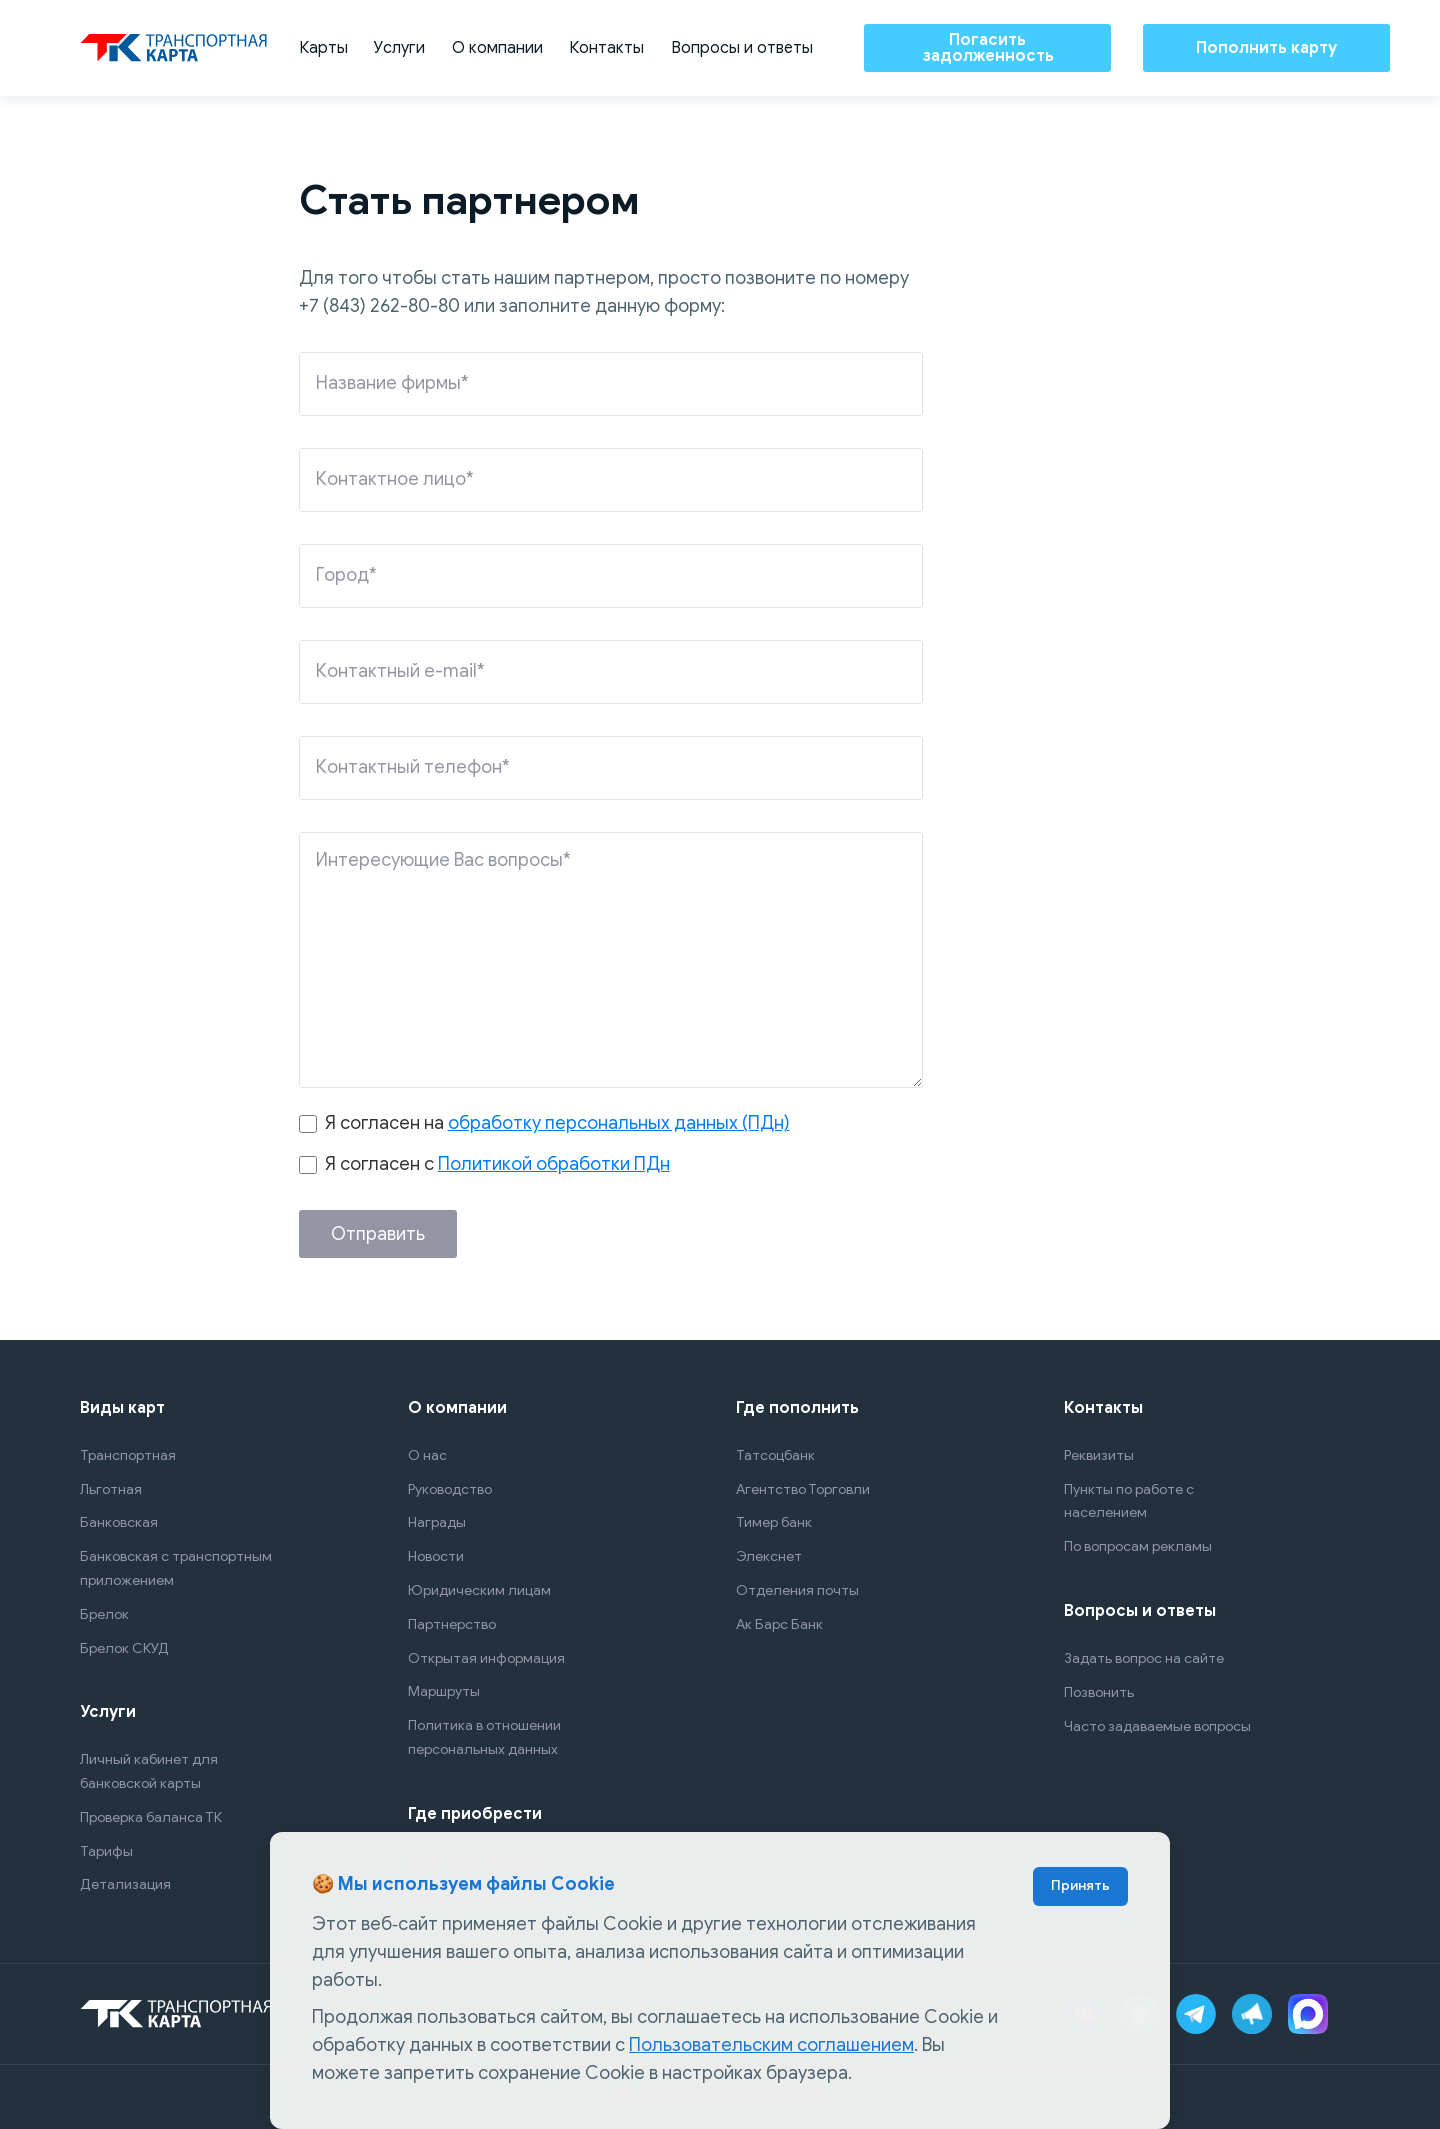 Image resolution: width=1440 pixels, height=2129 pixels. Describe the element at coordinates (554, 1164) in the screenshot. I see `Политикой обработки ПДн` at that location.